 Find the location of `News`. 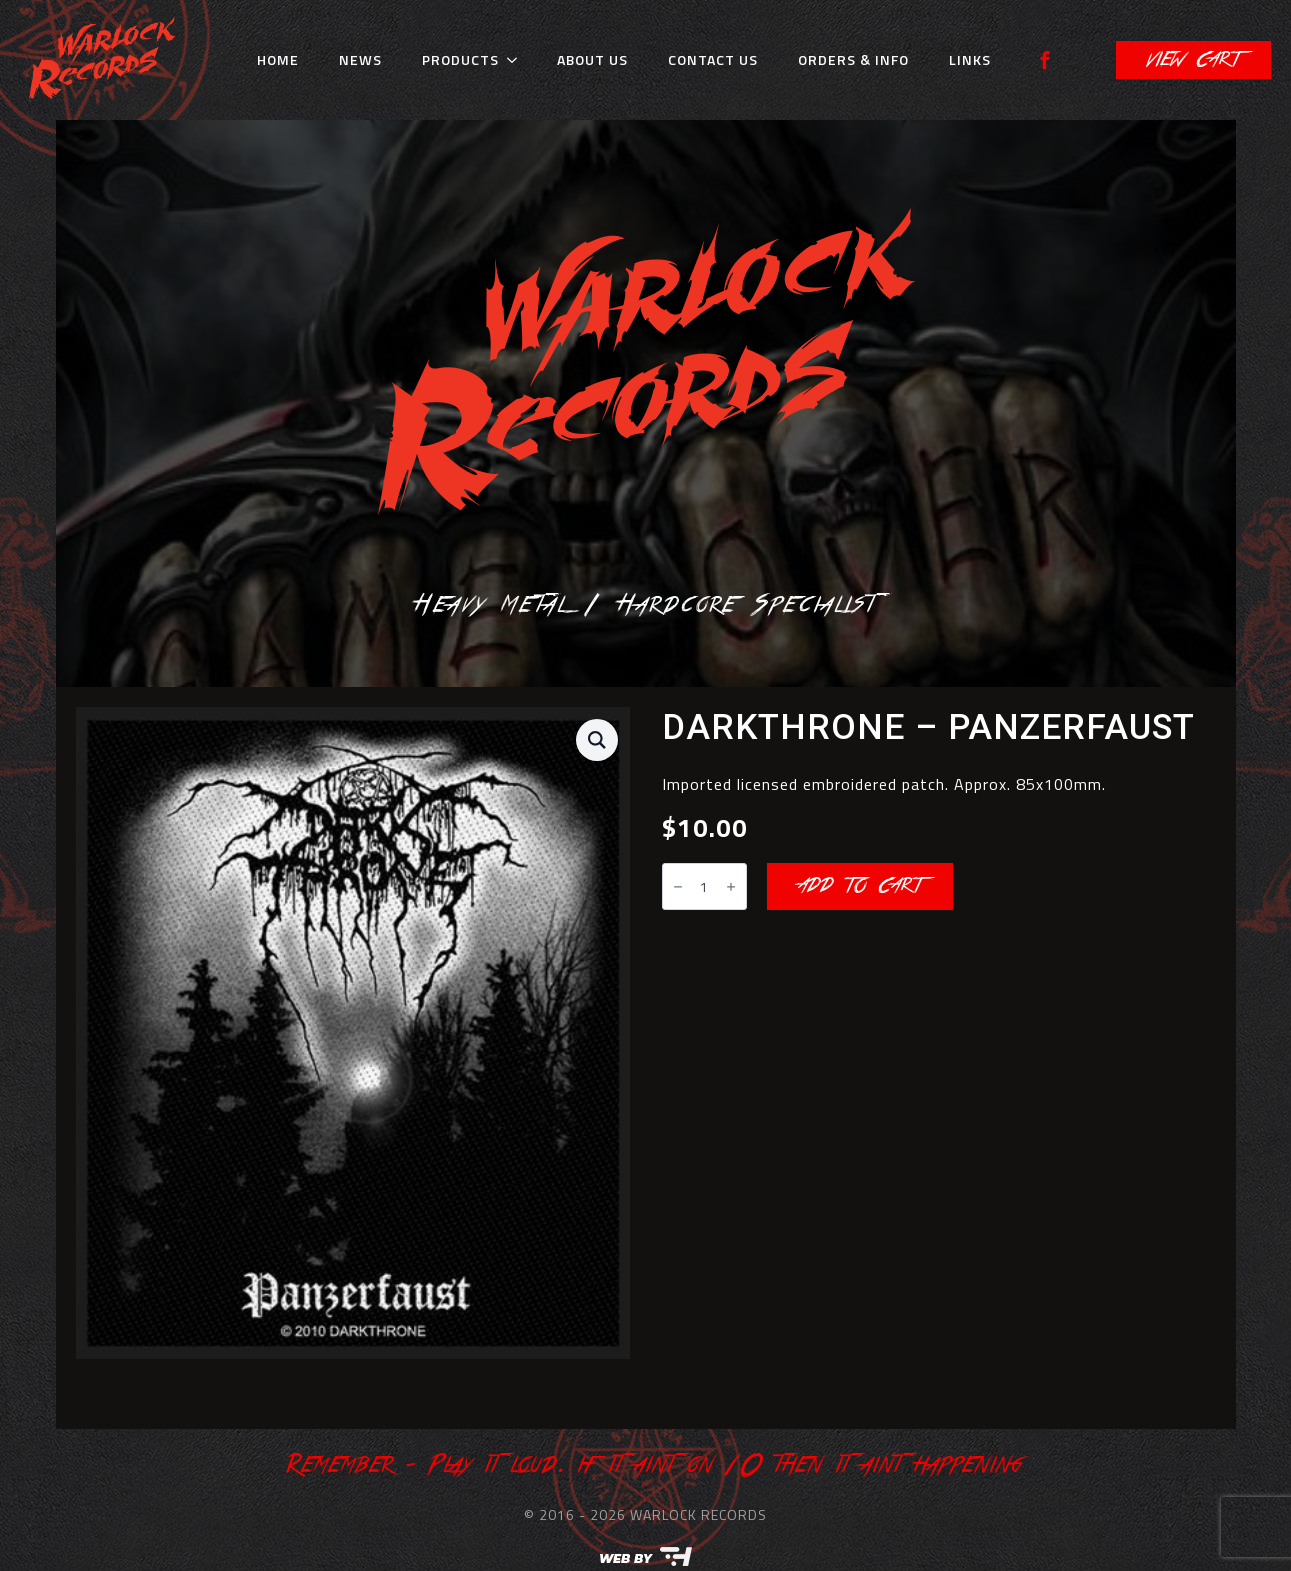

News is located at coordinates (360, 59).